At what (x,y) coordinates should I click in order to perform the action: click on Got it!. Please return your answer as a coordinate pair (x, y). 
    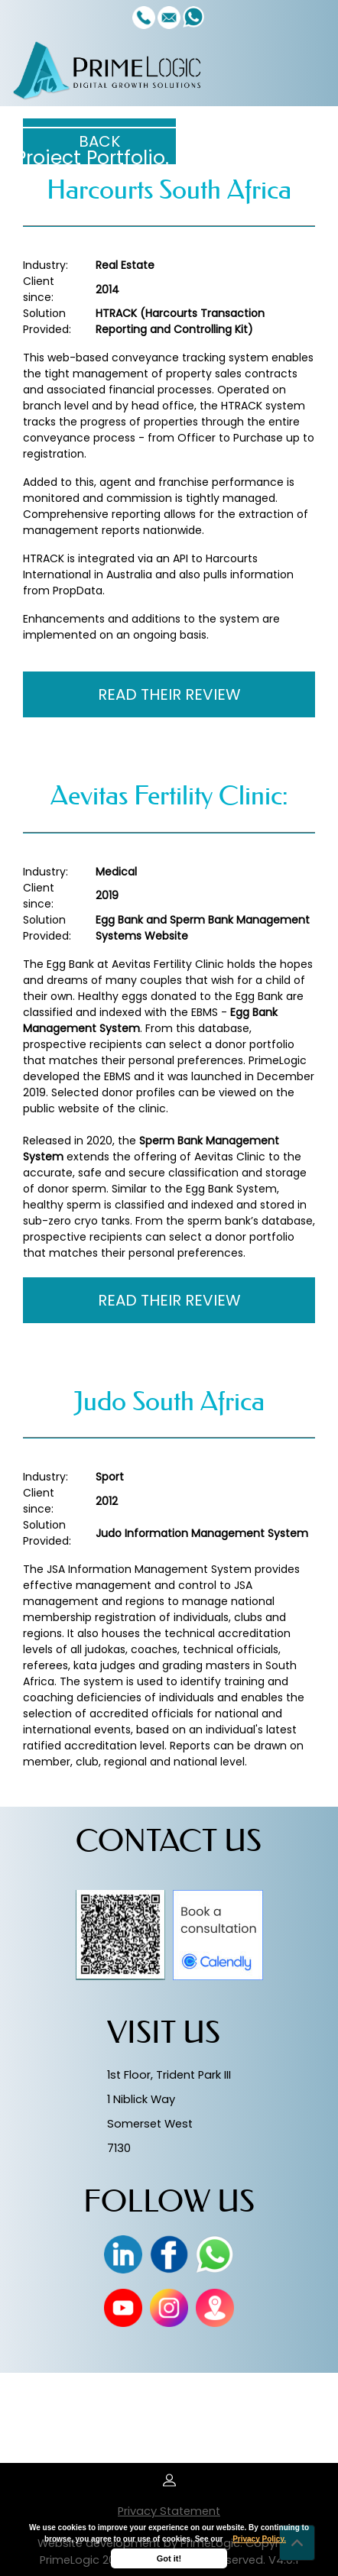
    Looking at the image, I should click on (169, 2558).